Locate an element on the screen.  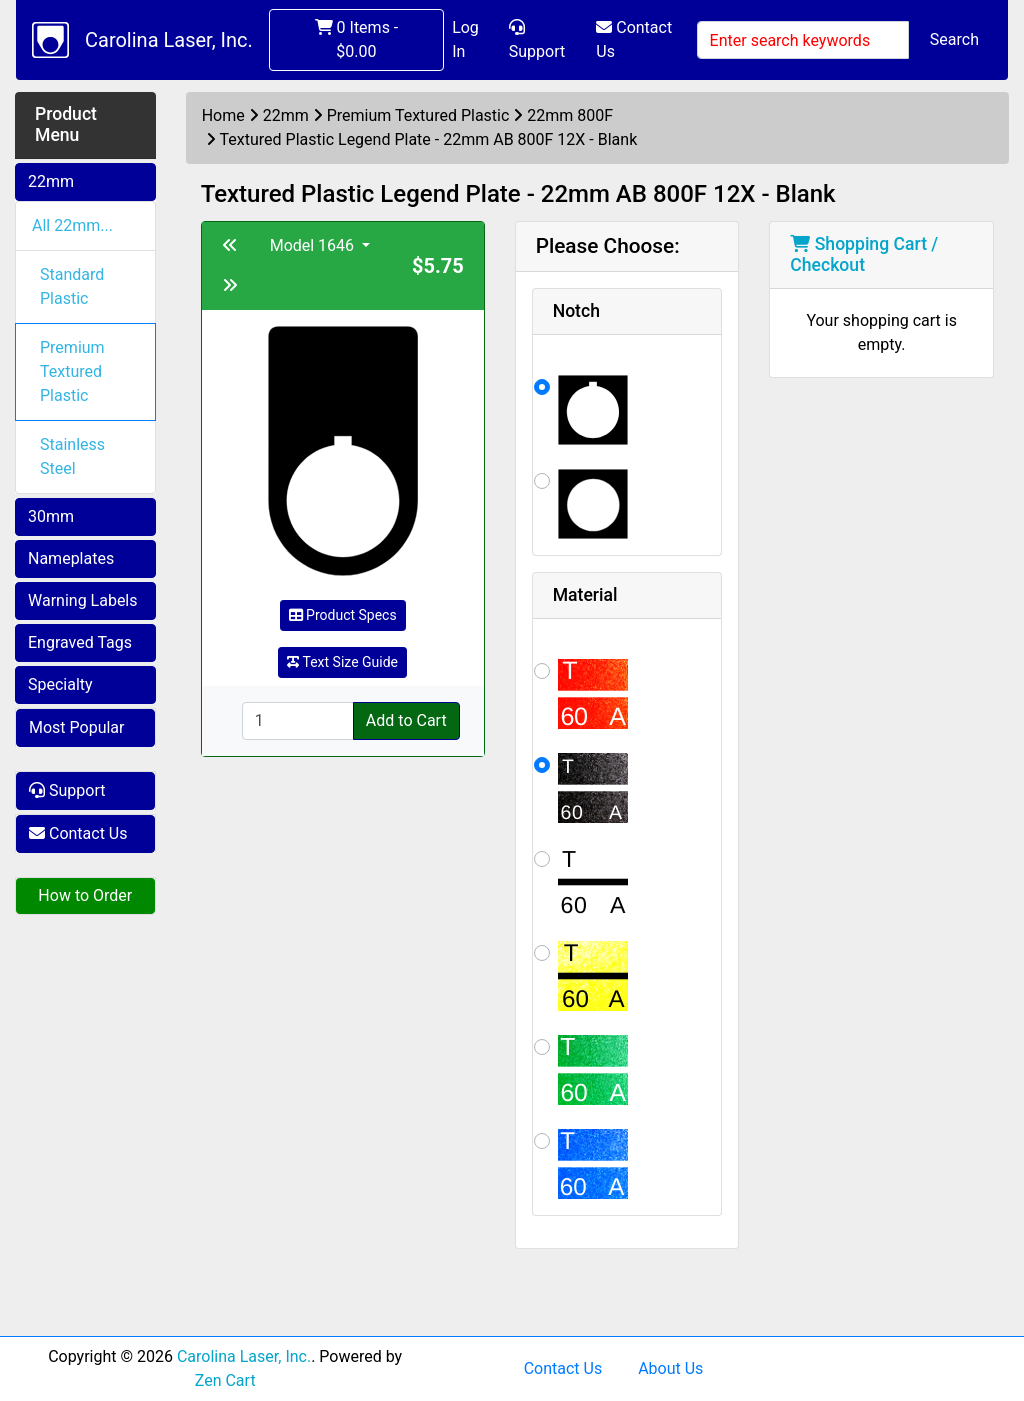
Most Popular is located at coordinates (77, 727).